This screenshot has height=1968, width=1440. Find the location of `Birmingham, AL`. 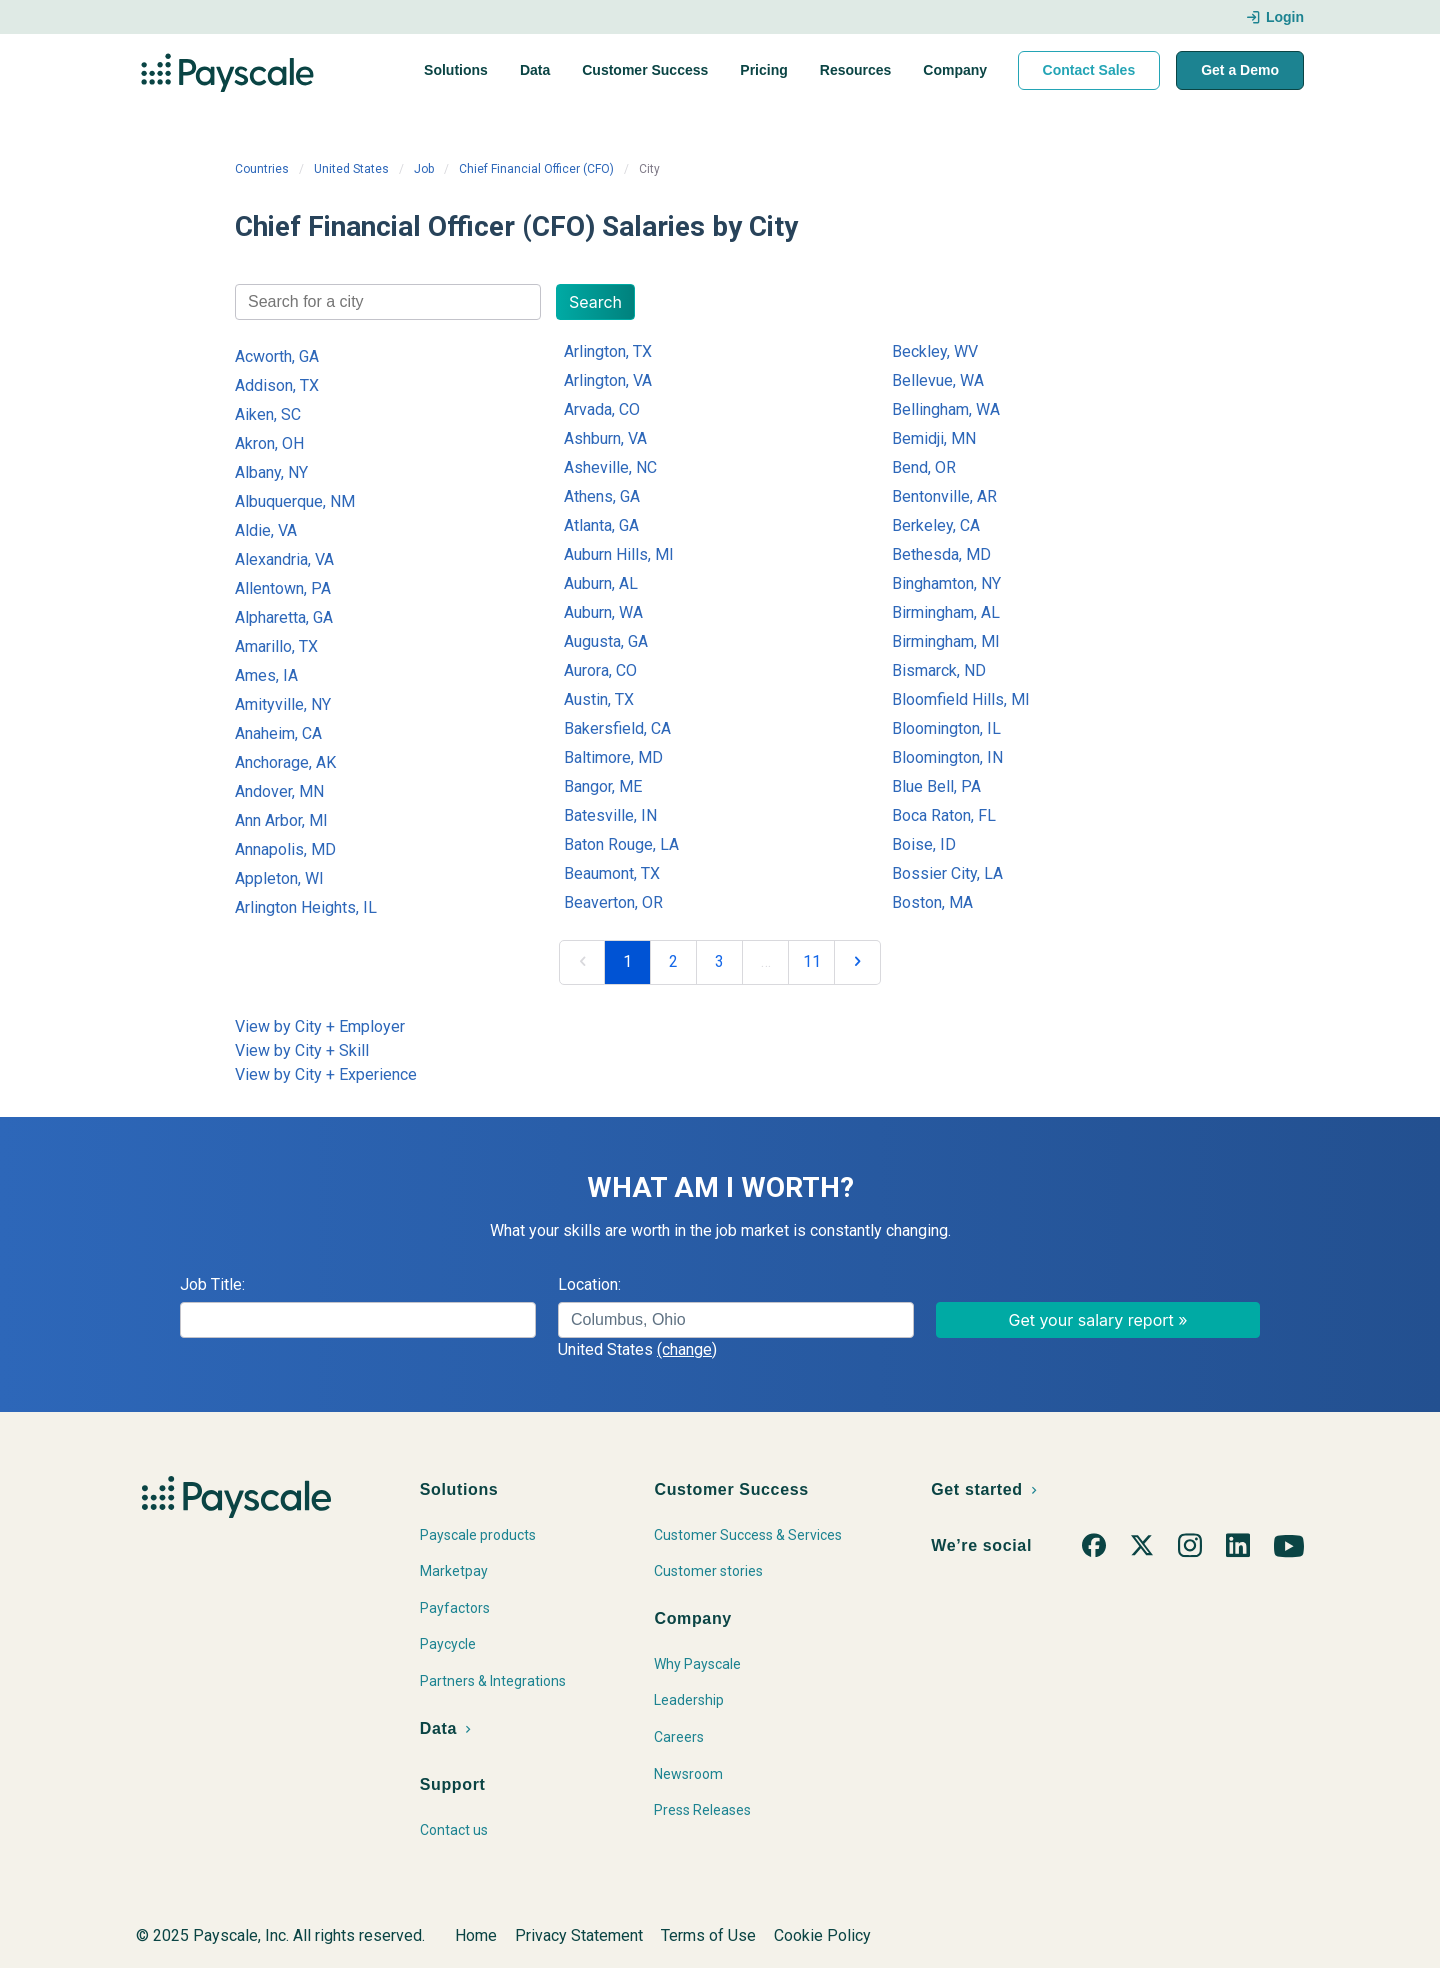

Birmingham, AL is located at coordinates (946, 612).